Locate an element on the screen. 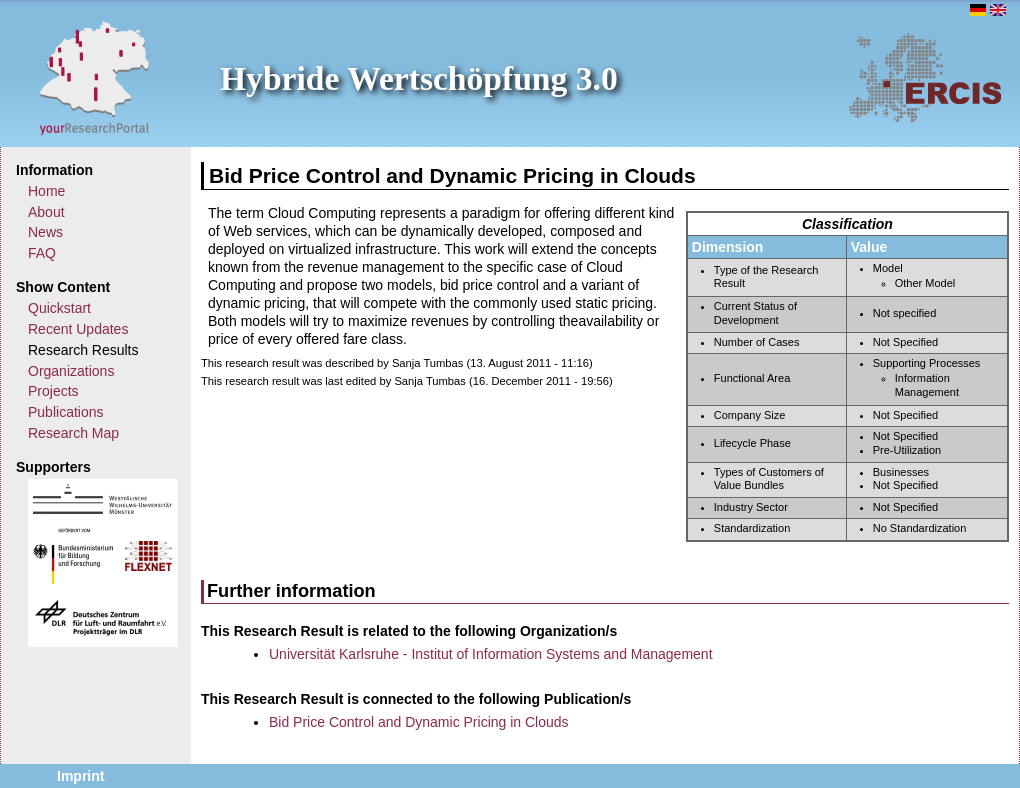 This screenshot has width=1020, height=788. Recent Updates is located at coordinates (78, 329).